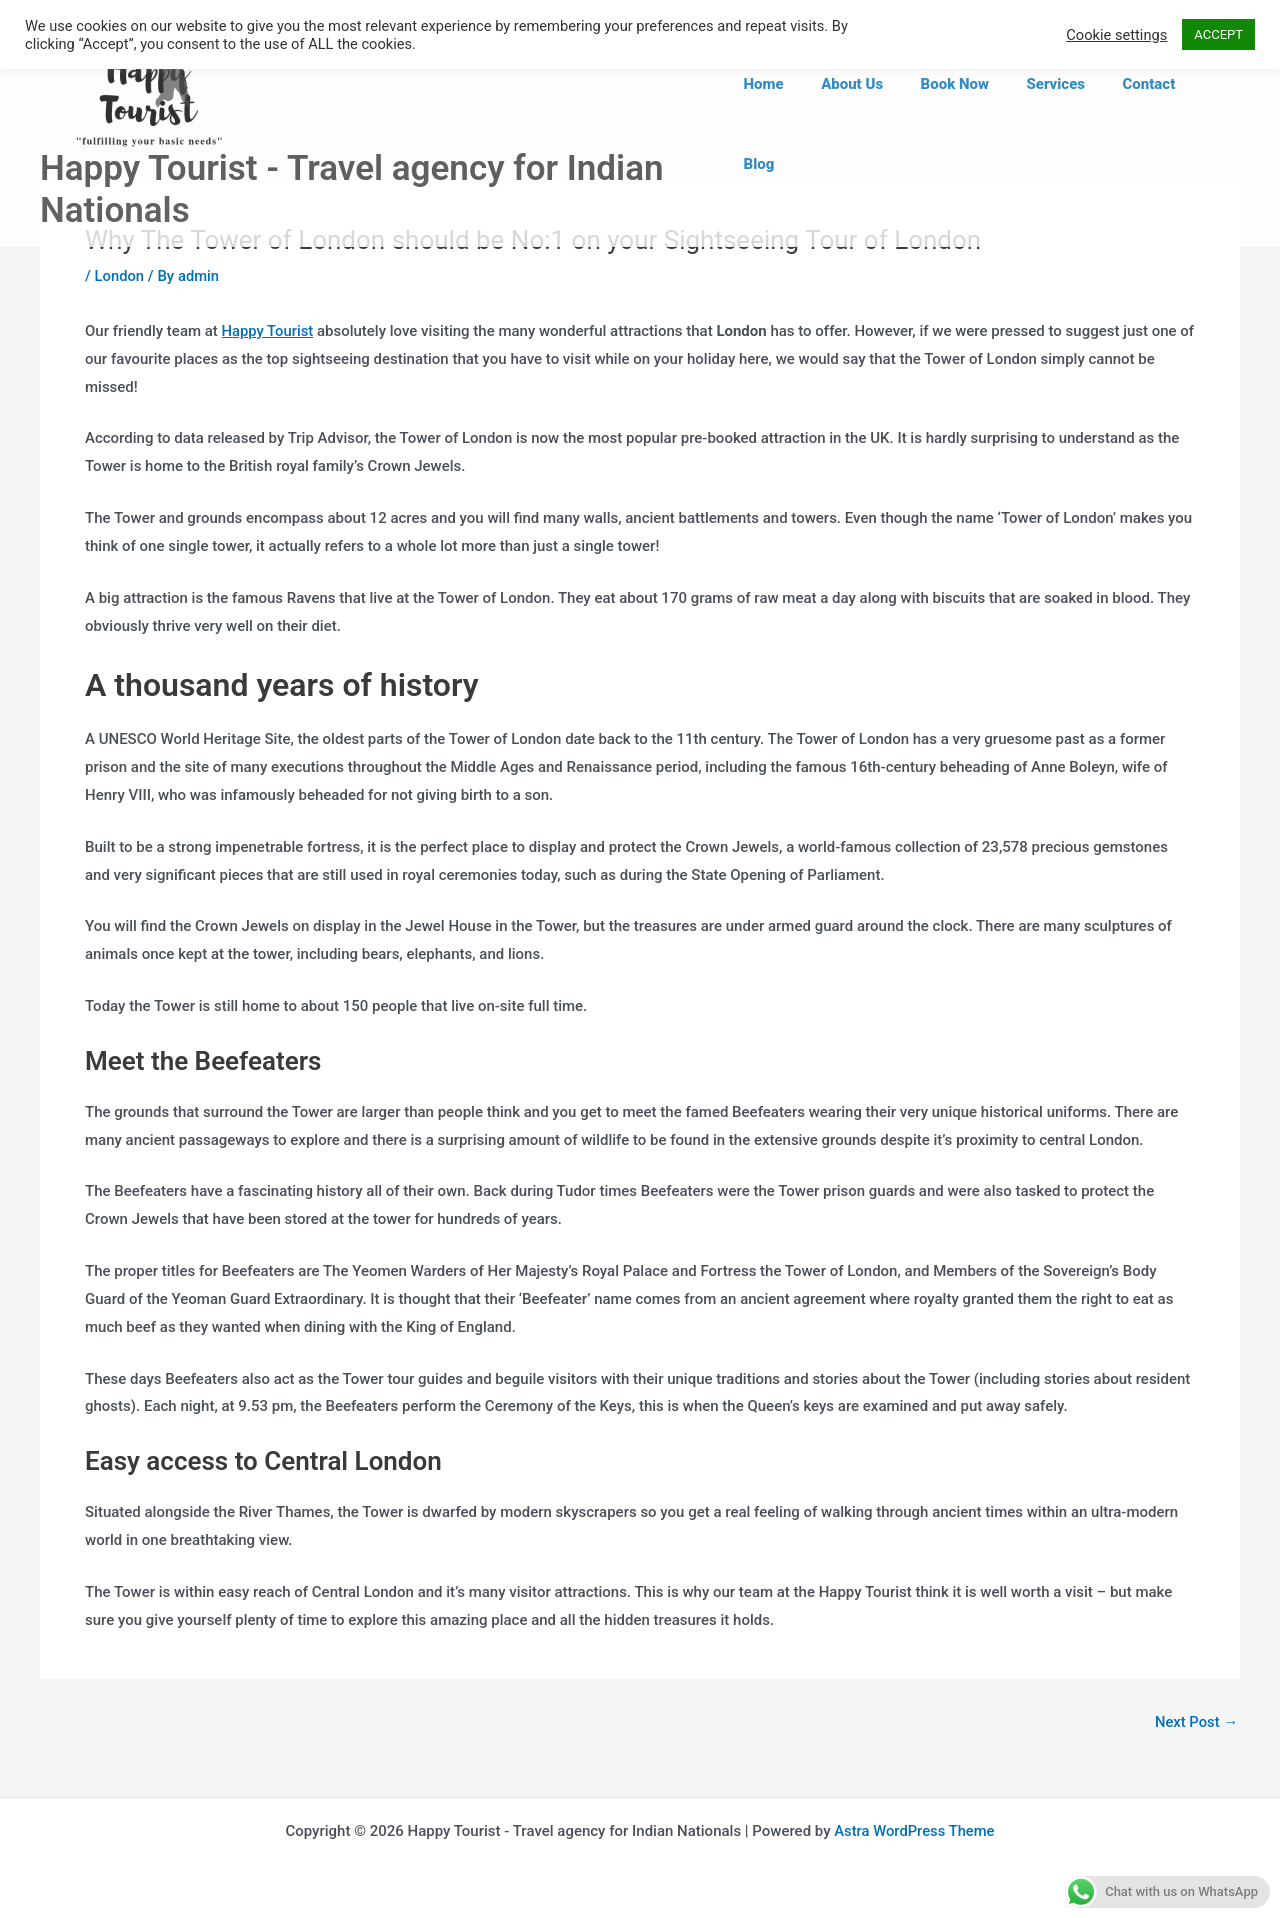 Image resolution: width=1280 pixels, height=1918 pixels. I want to click on London, so click(120, 276).